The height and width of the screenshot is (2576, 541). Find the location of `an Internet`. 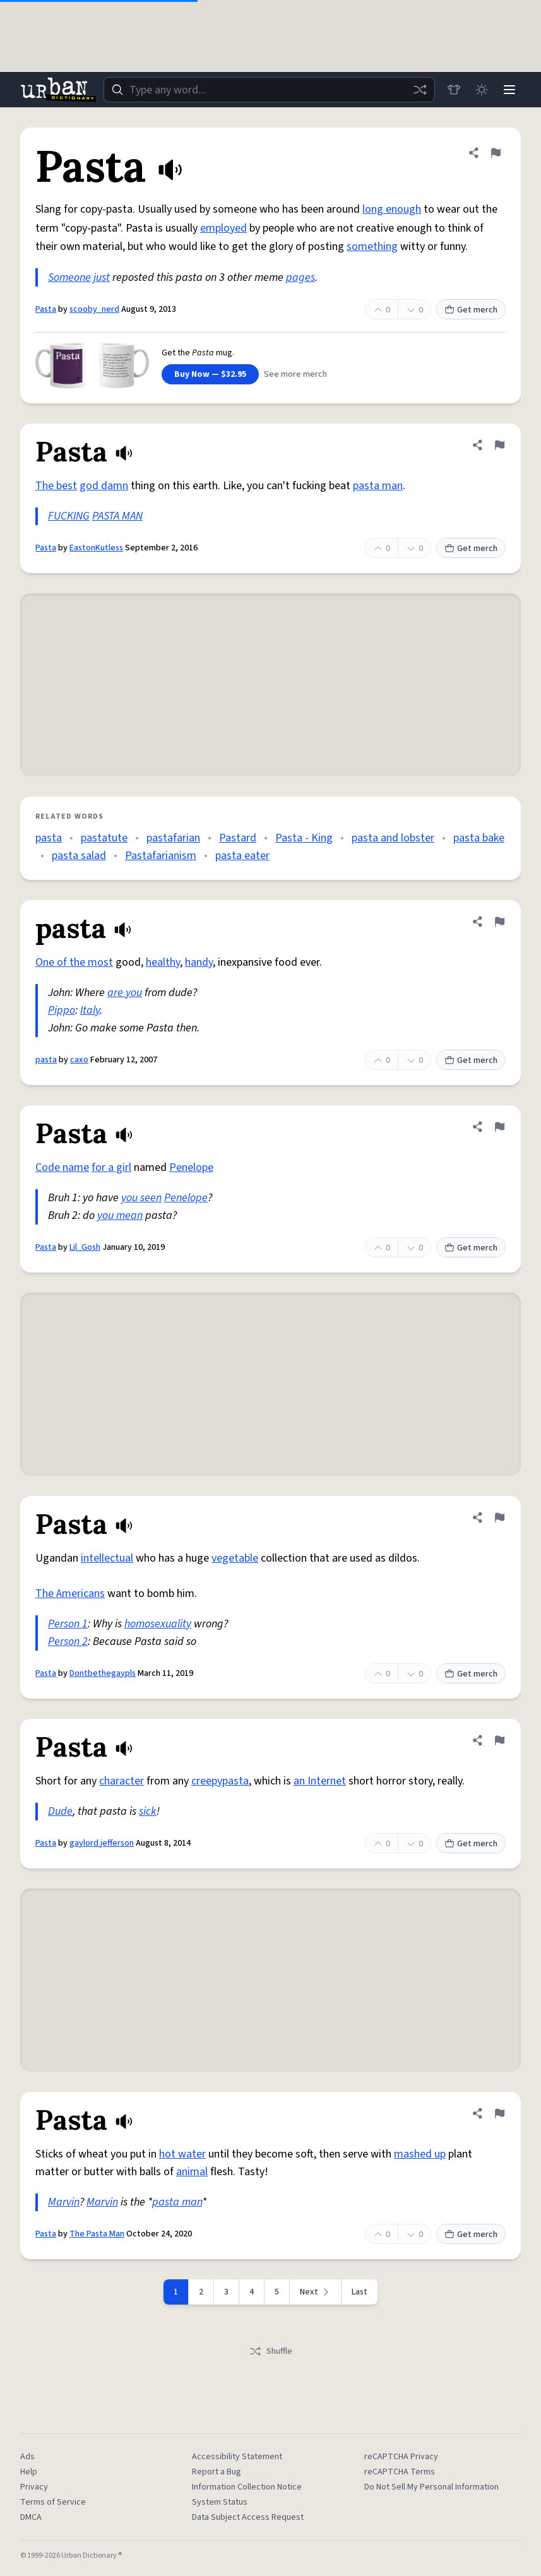

an Internet is located at coordinates (320, 1781).